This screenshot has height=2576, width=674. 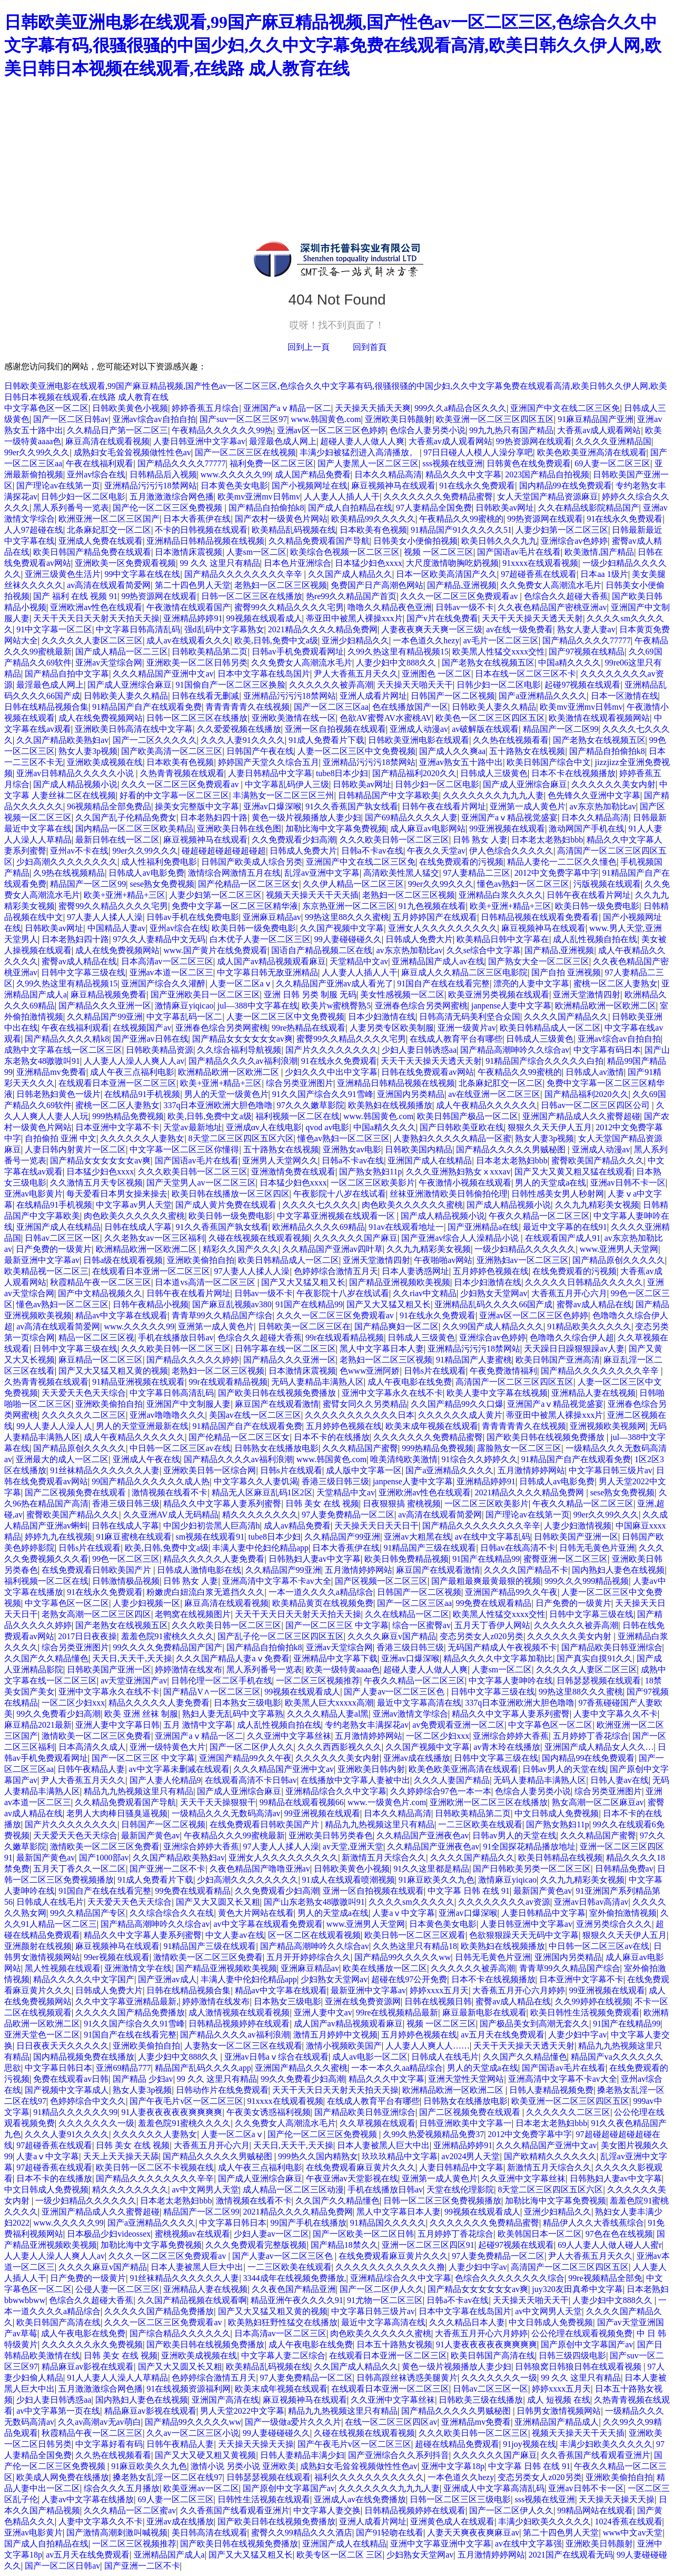 I want to click on 中文字幕 日韩 在线 91, so click(x=469, y=1890).